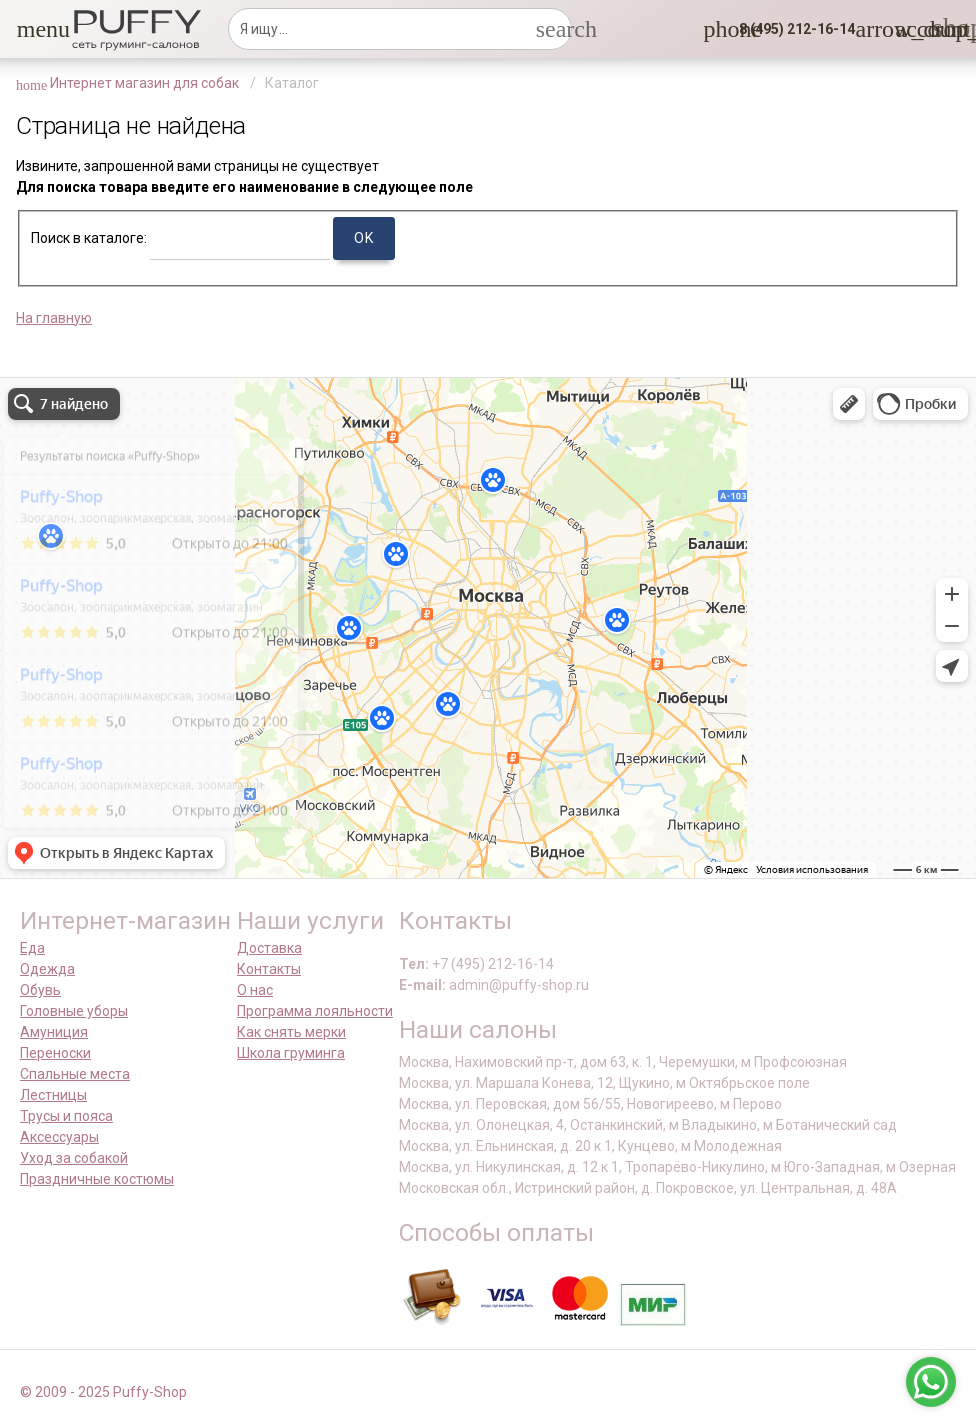 This screenshot has height=1427, width=976. What do you see at coordinates (53, 1095) in the screenshot?
I see `Лестницы` at bounding box center [53, 1095].